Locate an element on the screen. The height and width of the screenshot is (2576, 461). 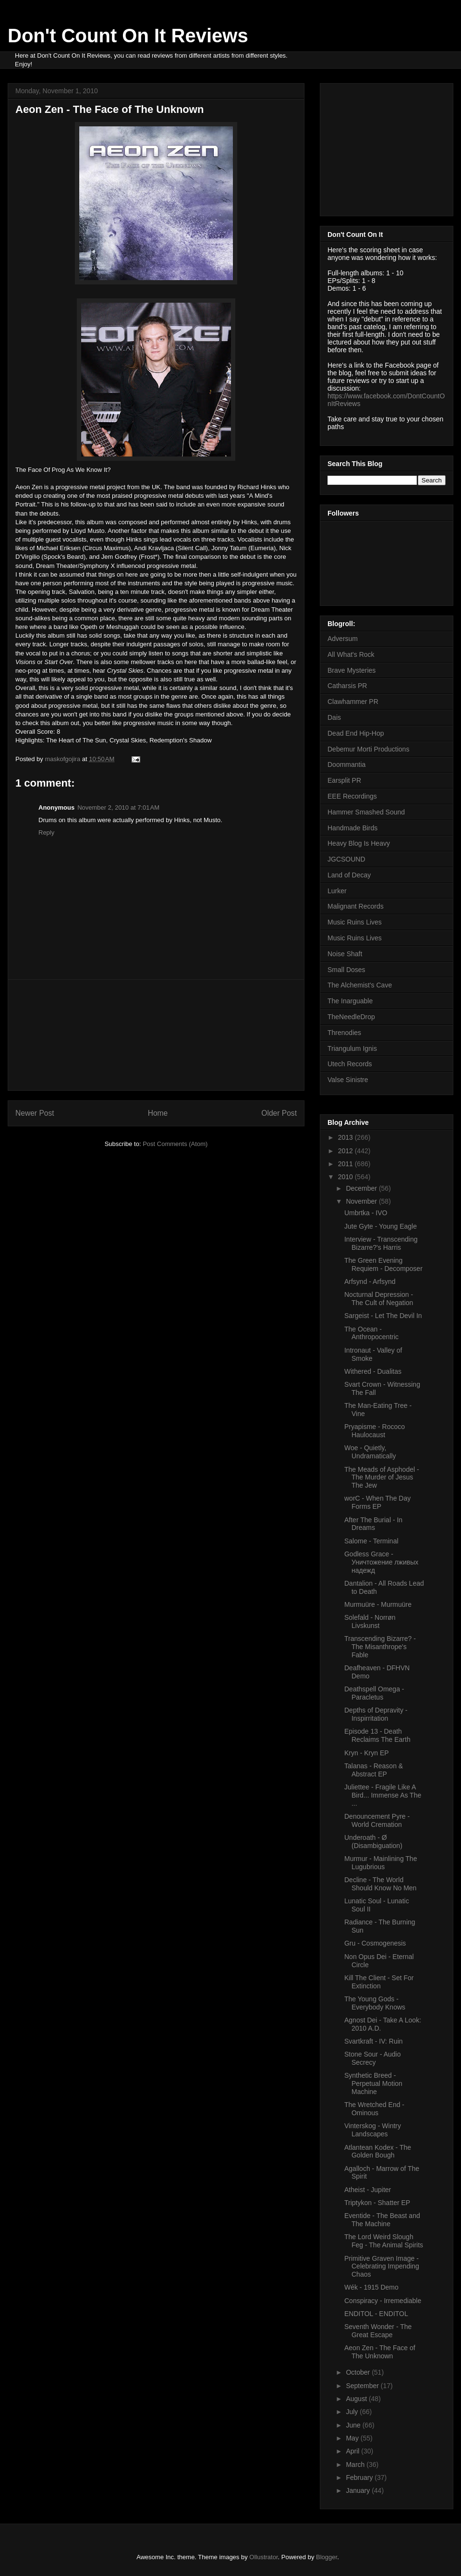
Valse Sinistre is located at coordinates (348, 1080).